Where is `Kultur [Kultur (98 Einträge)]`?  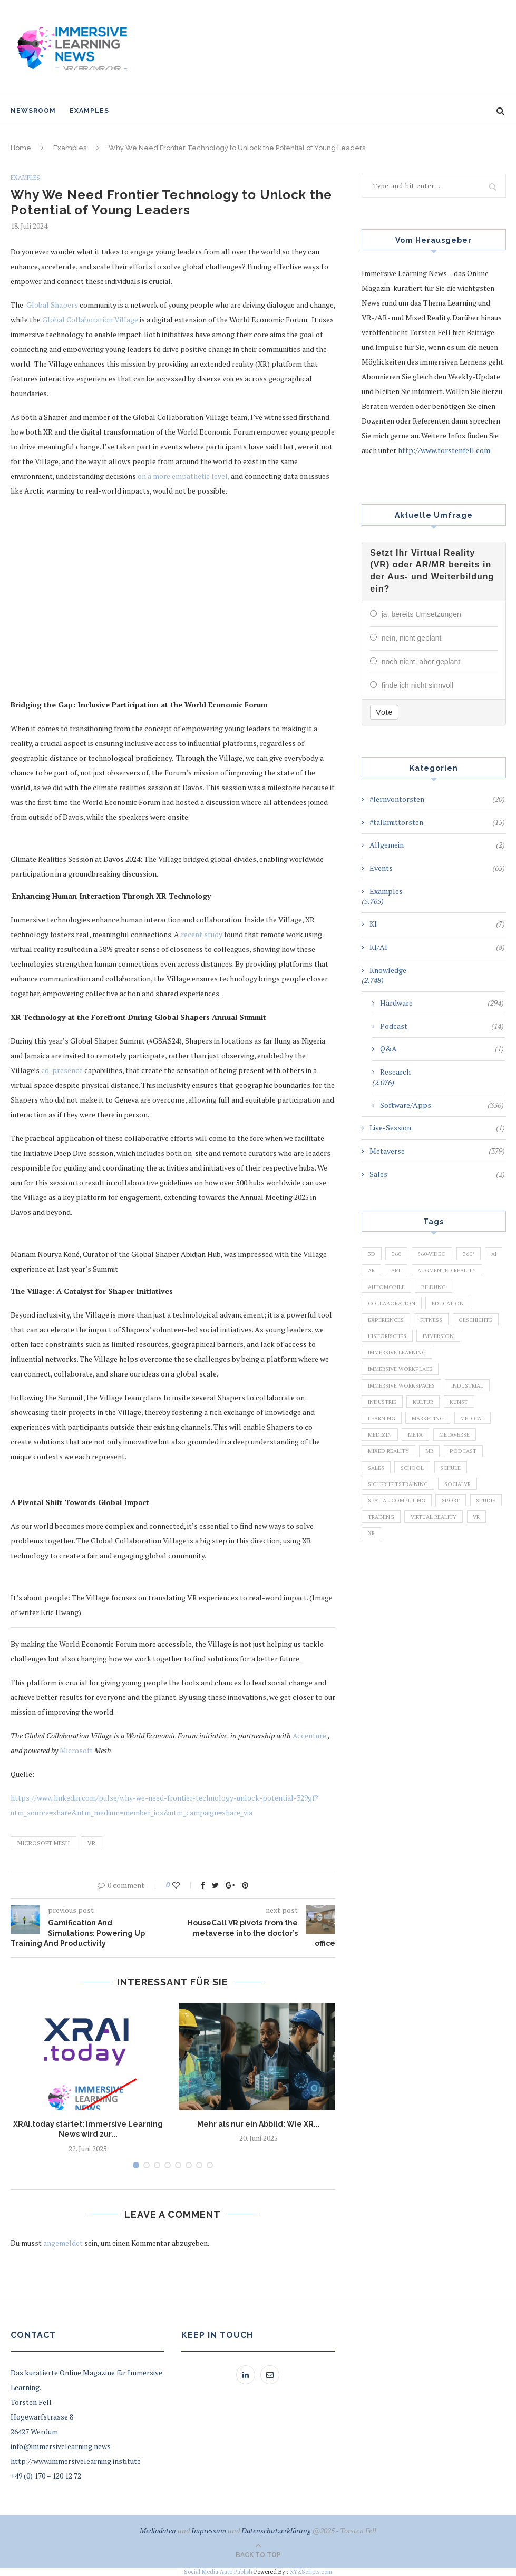 Kultur [Kultur (98 Einträge)] is located at coordinates (428, 1432).